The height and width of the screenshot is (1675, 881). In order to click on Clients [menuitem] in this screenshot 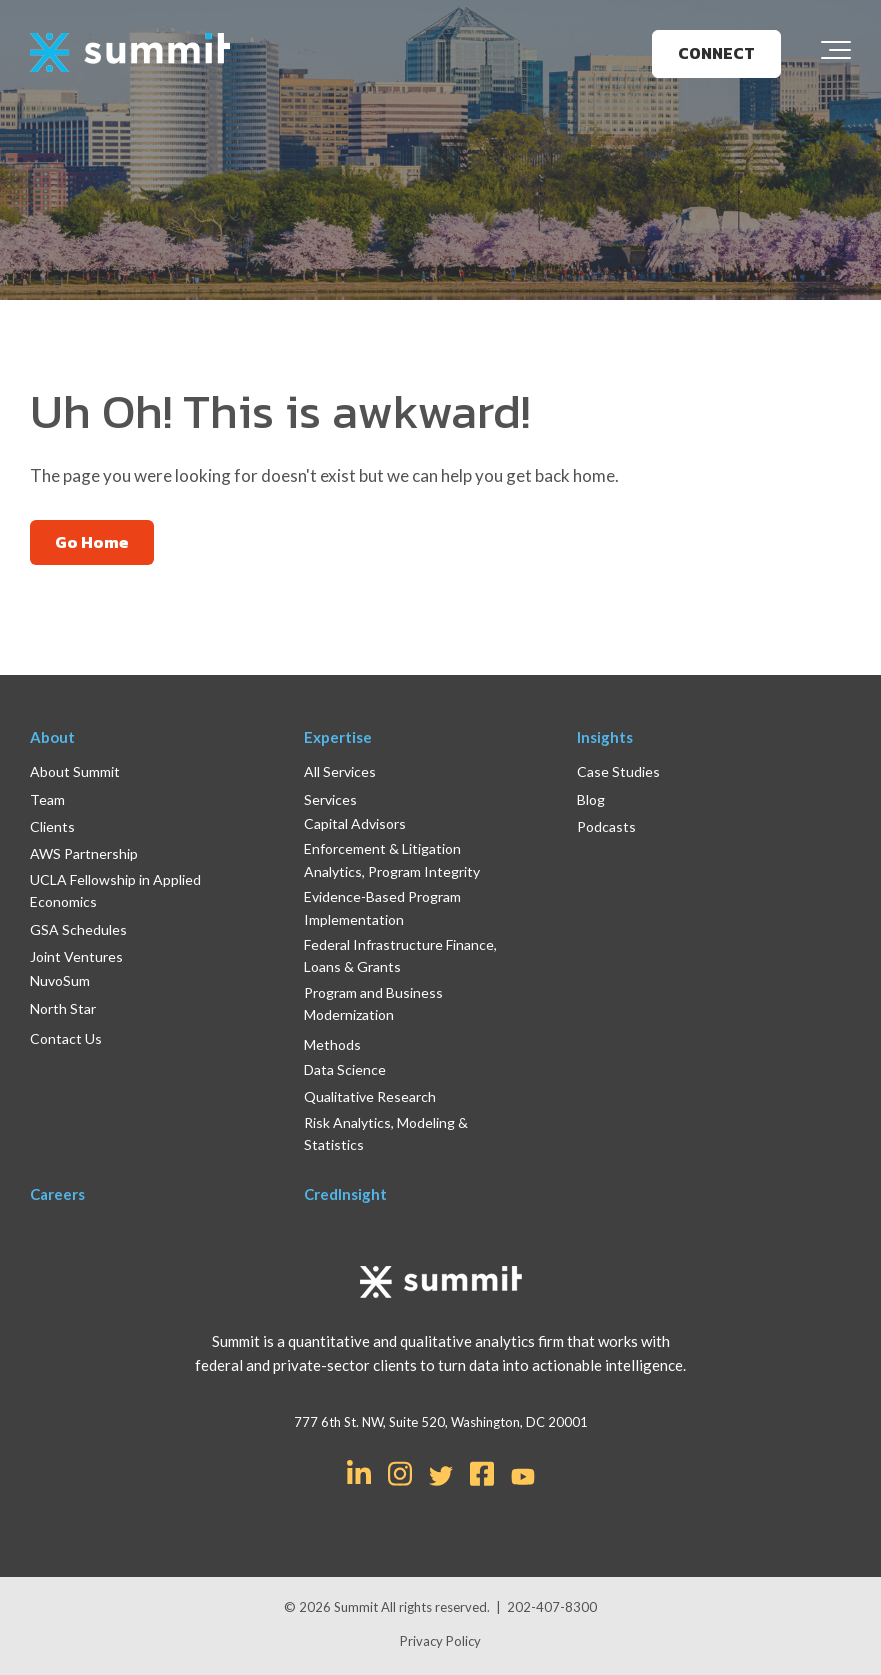, I will do `click(52, 826)`.